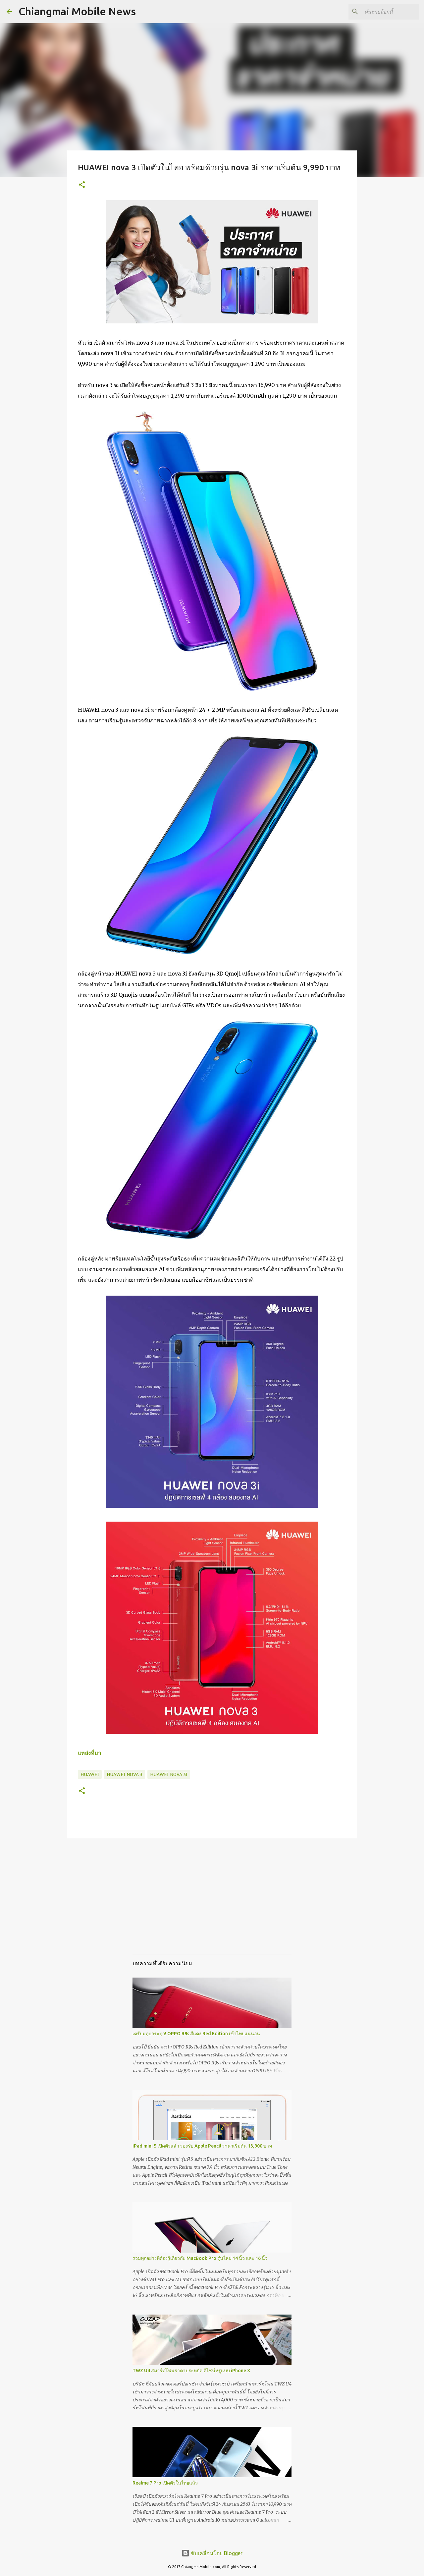 This screenshot has height=2576, width=424. What do you see at coordinates (77, 11) in the screenshot?
I see `Chiangmai Mobile News` at bounding box center [77, 11].